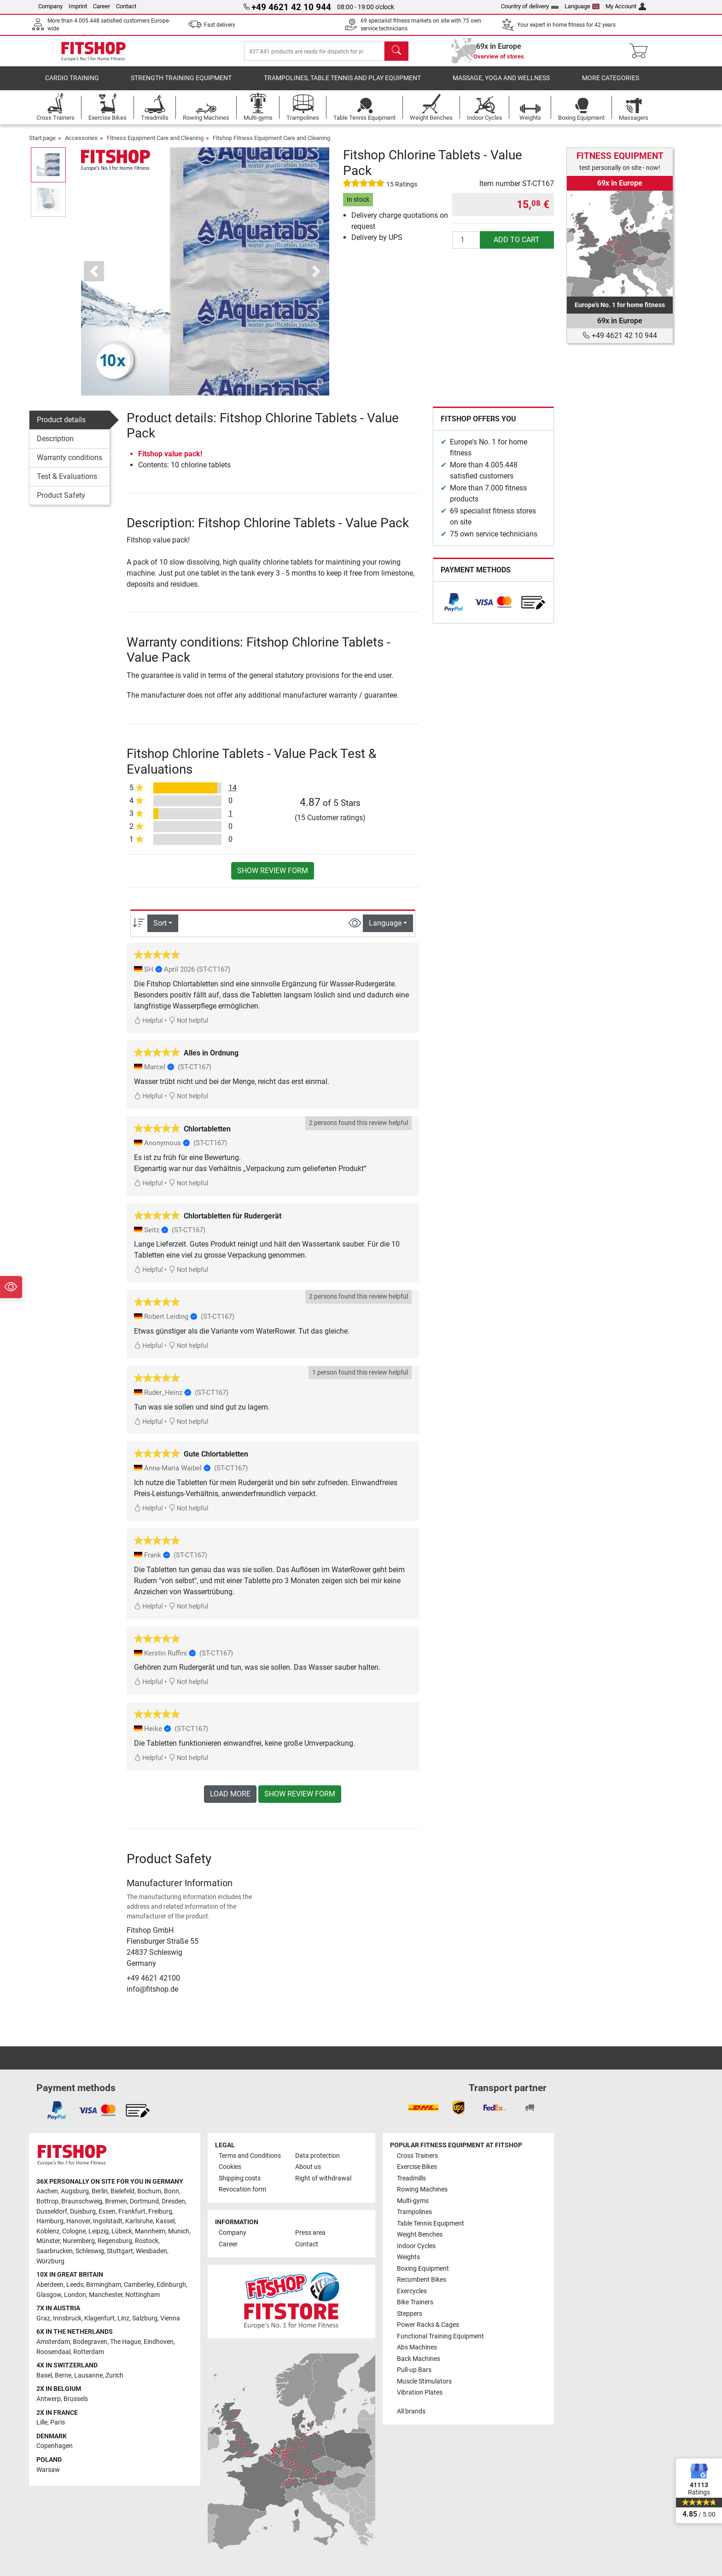  I want to click on Braunschweig [link], so click(81, 2201).